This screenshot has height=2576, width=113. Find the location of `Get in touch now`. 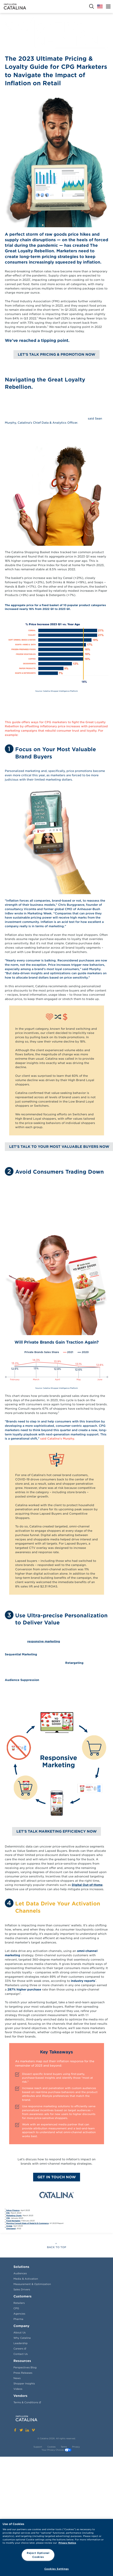

Get in touch now is located at coordinates (56, 2177).